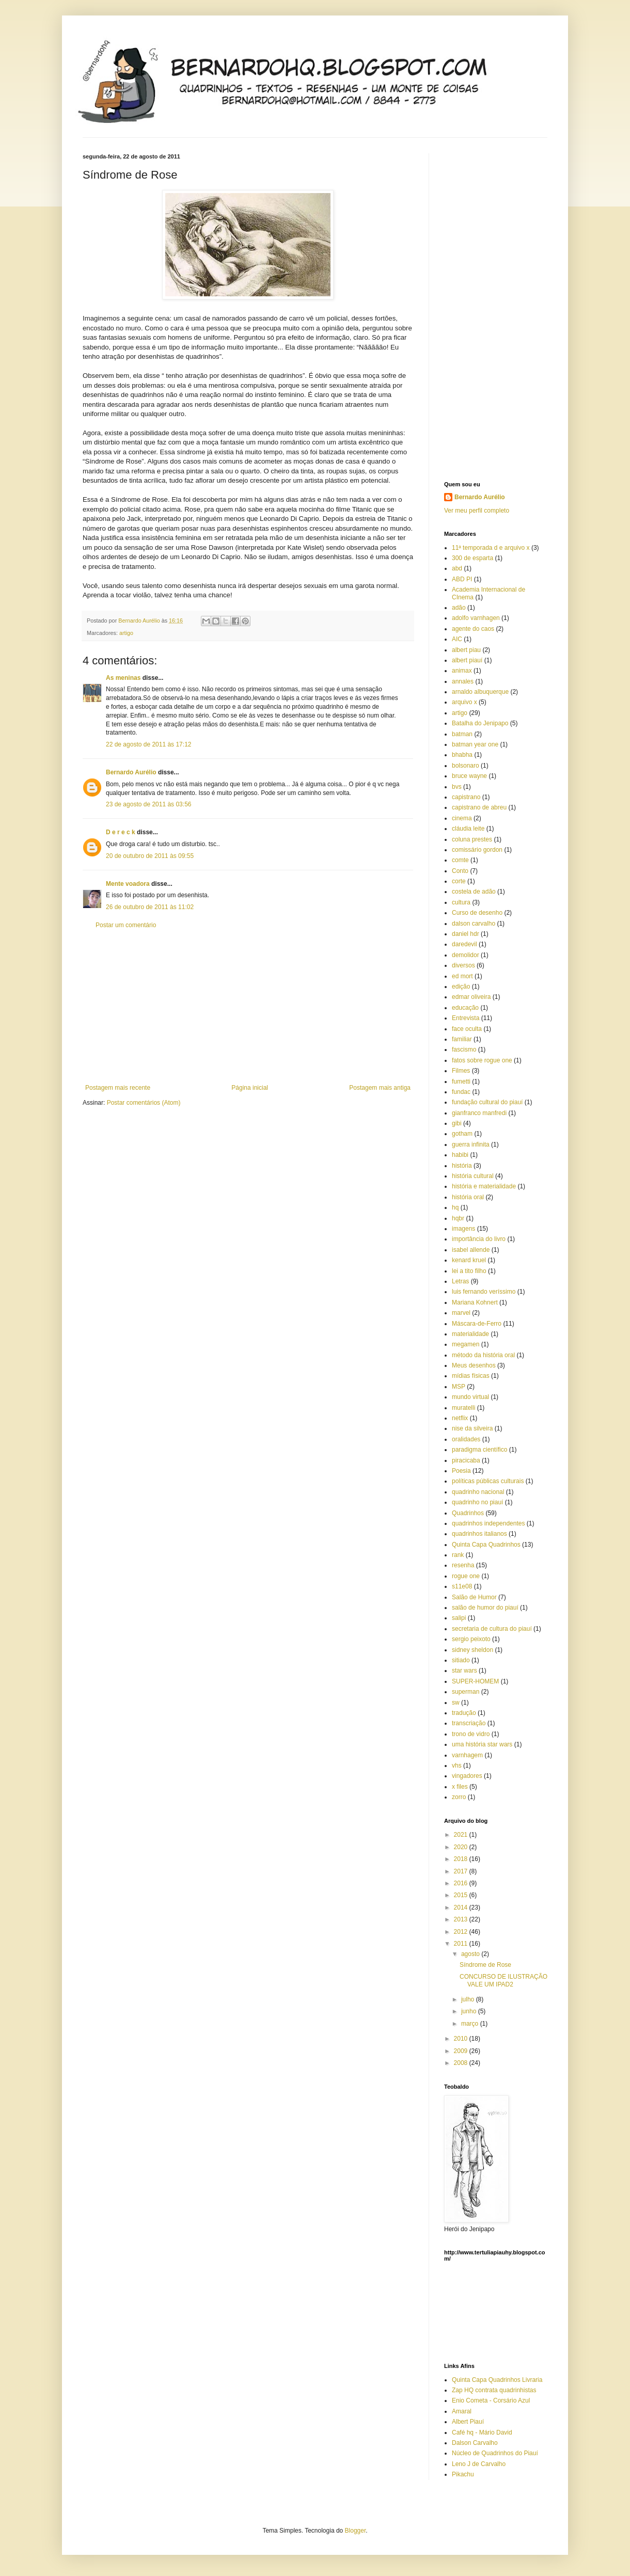 The height and width of the screenshot is (2576, 630). I want to click on cultura, so click(461, 902).